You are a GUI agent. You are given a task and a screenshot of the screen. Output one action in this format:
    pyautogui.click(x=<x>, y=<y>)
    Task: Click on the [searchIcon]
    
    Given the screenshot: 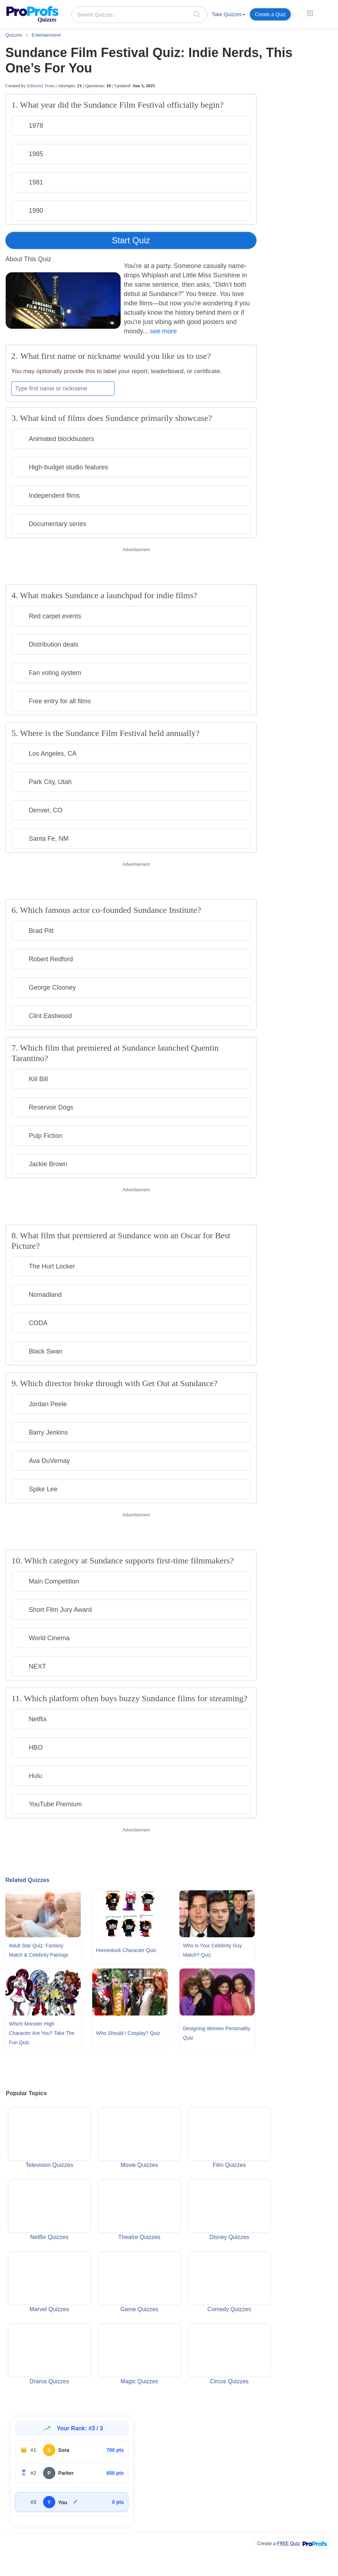 What is the action you would take?
    pyautogui.click(x=197, y=14)
    